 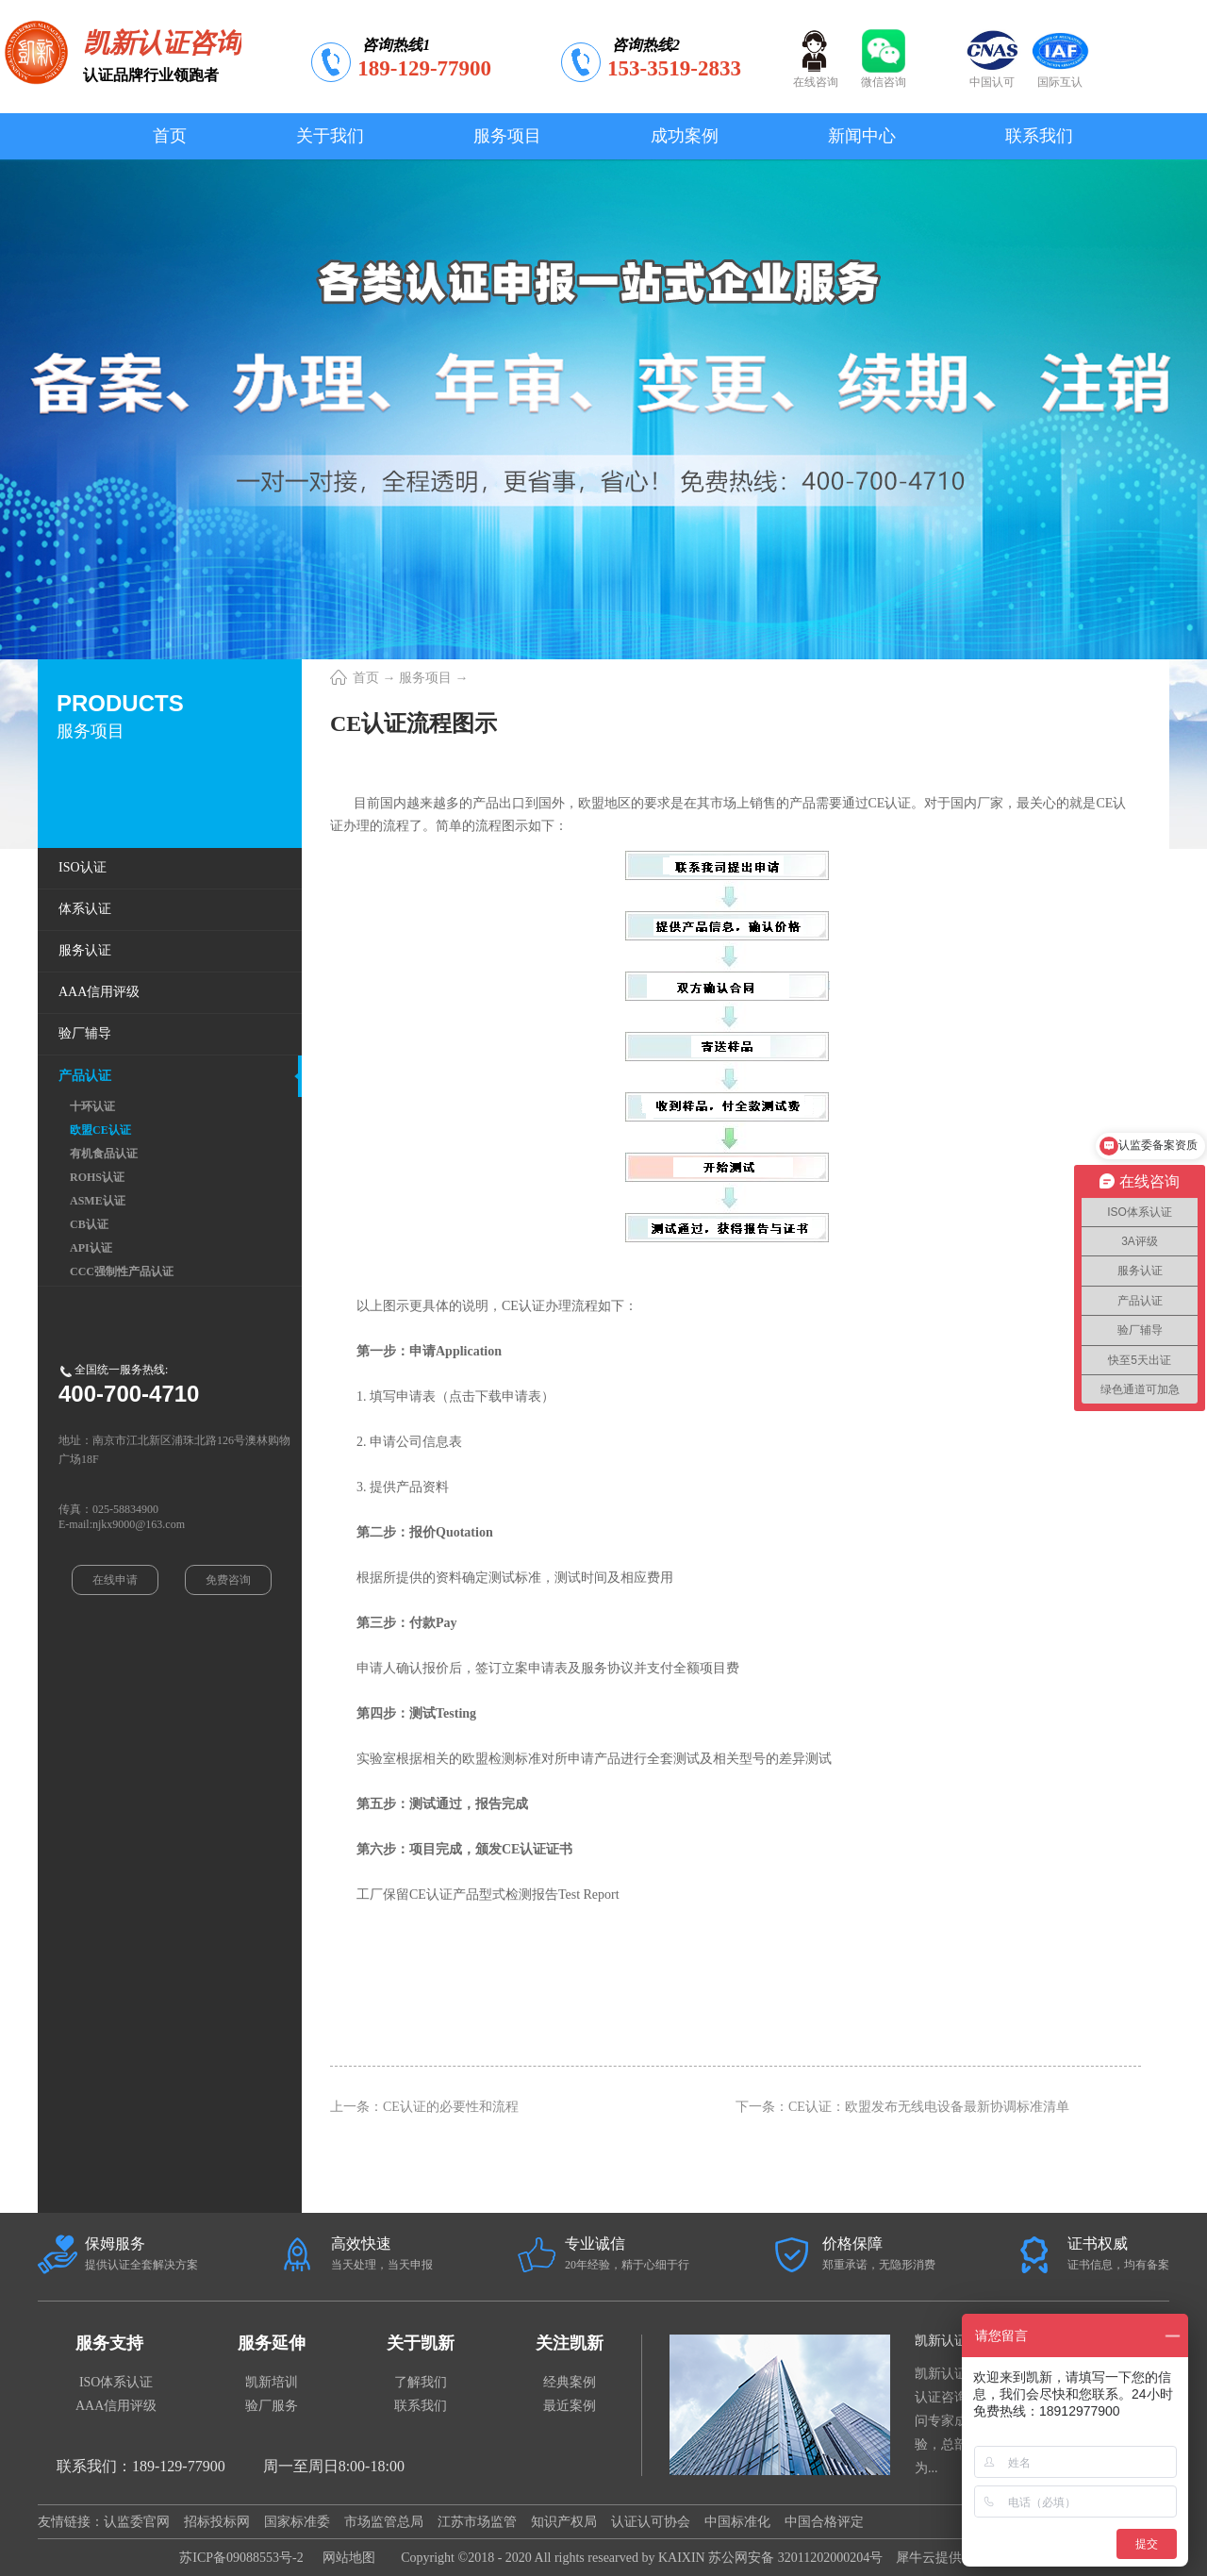 I want to click on 凯新培训, so click(x=271, y=2382).